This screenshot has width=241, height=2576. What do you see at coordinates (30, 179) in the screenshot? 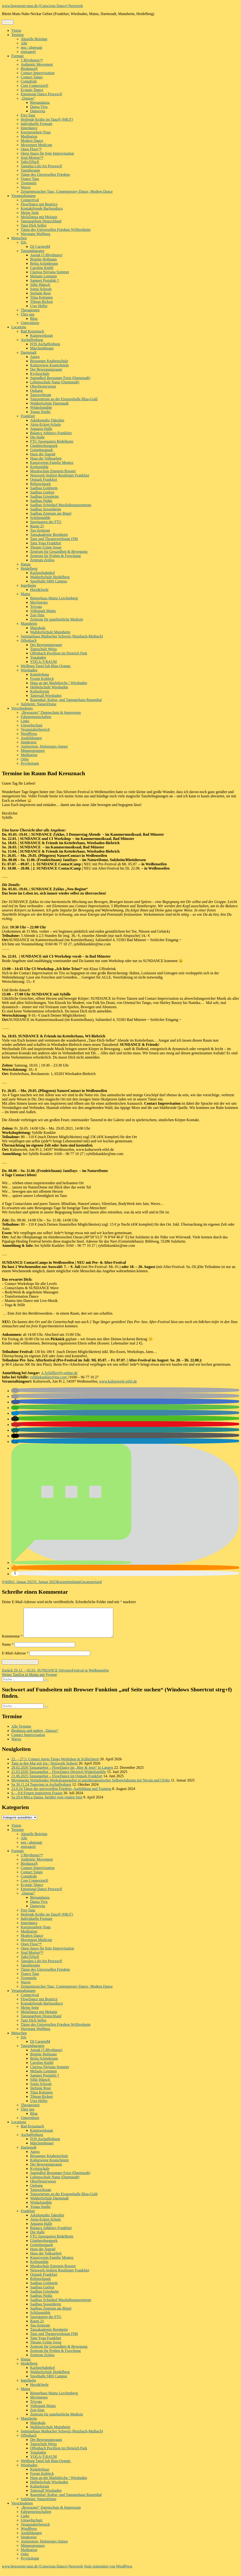
I see `Trance Tanz` at bounding box center [30, 179].